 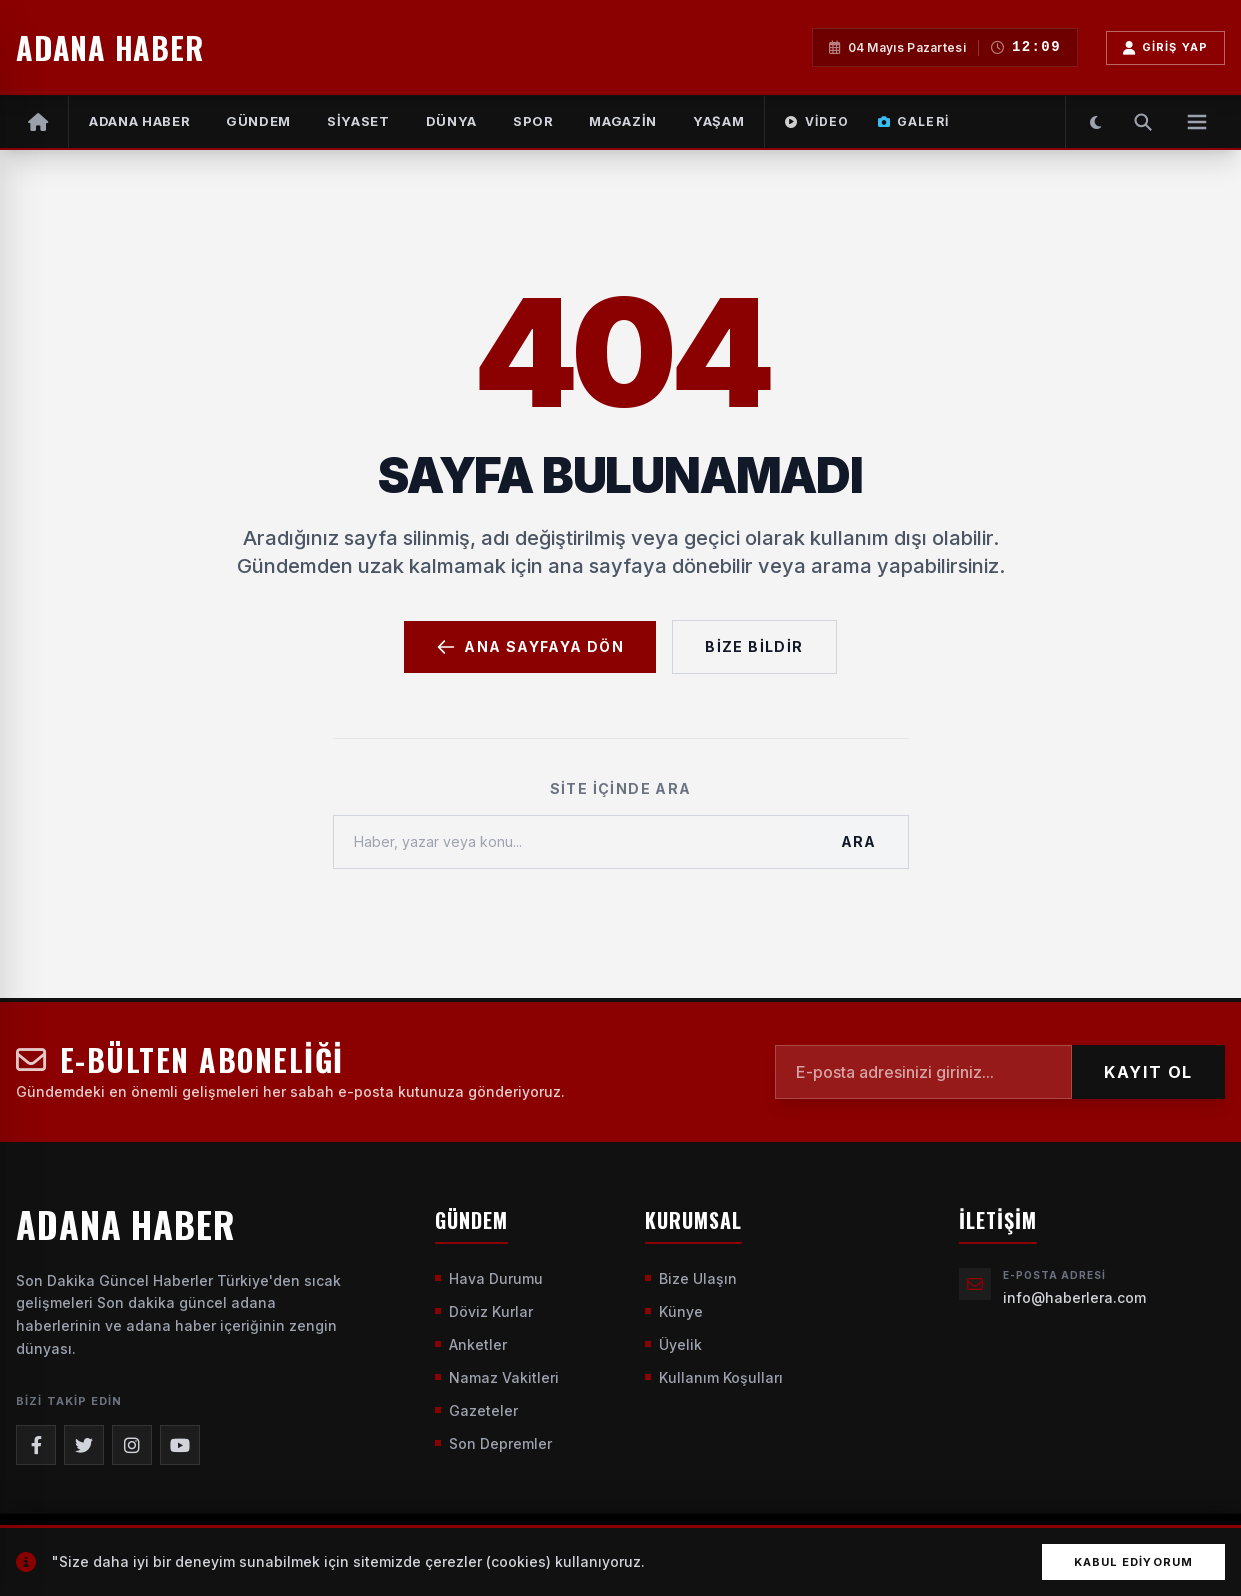 I want to click on MAGAZİN, so click(x=623, y=121).